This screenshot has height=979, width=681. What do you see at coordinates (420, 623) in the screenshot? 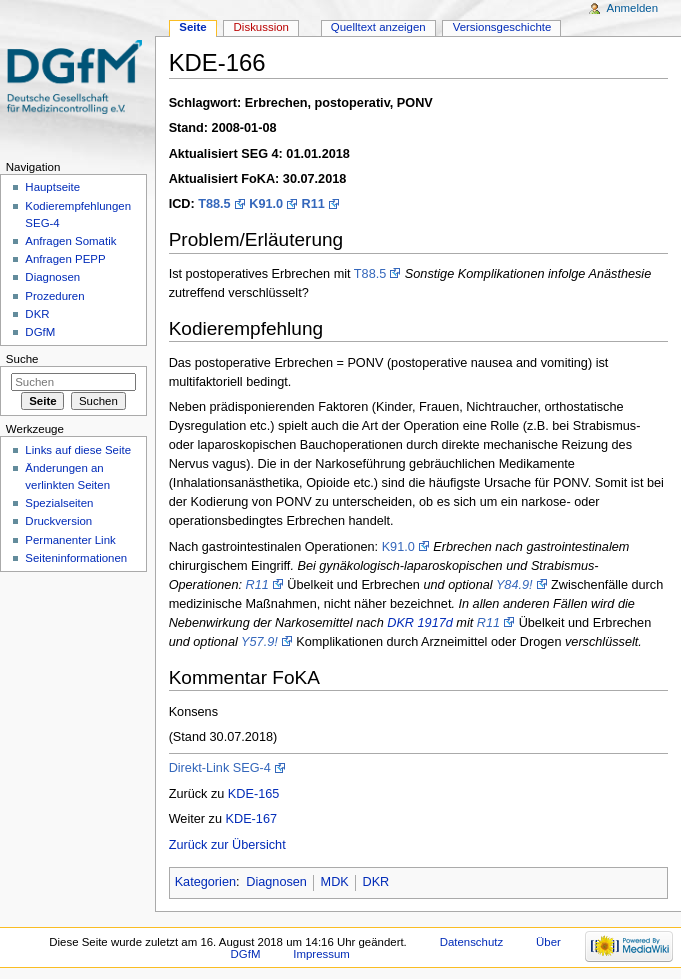
I see `DKR 1917d` at bounding box center [420, 623].